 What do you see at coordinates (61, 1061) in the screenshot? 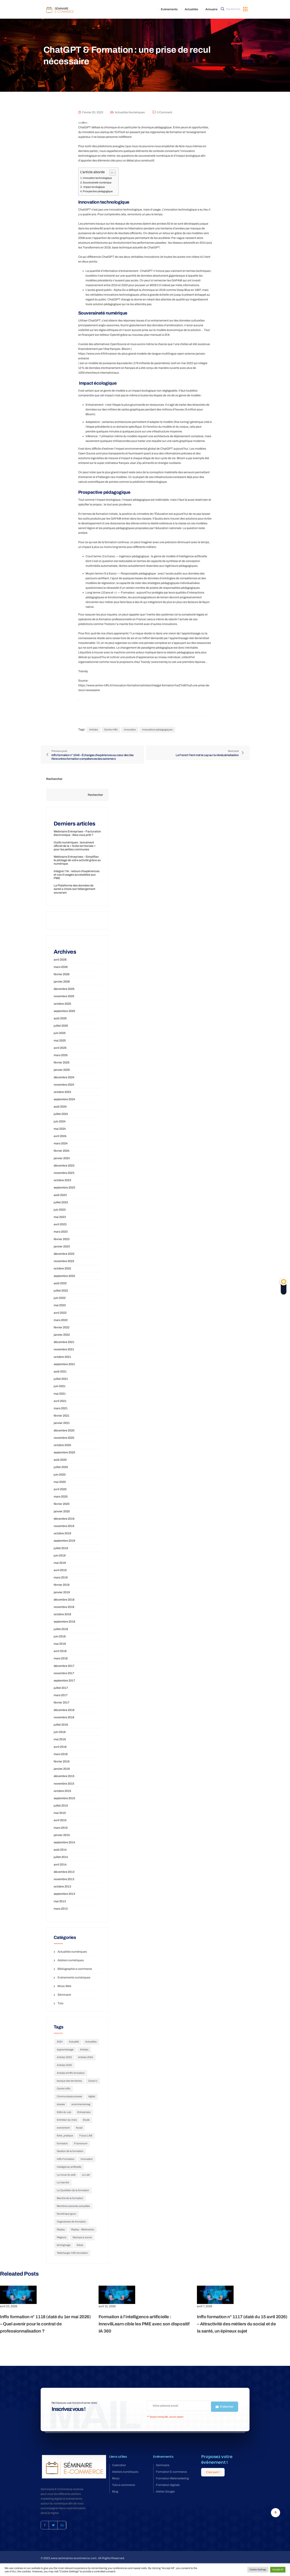
I see `mars 2025` at bounding box center [61, 1061].